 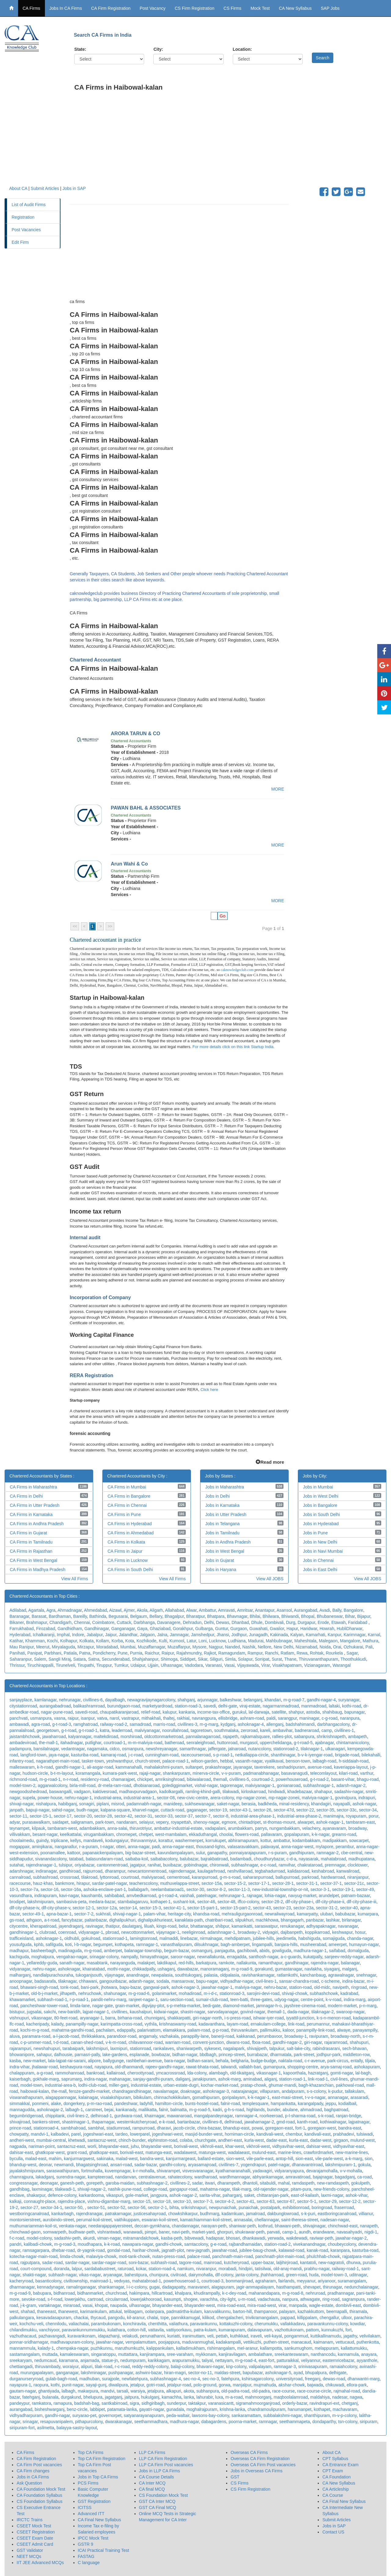 I want to click on red-hills, so click(x=185, y=1962).